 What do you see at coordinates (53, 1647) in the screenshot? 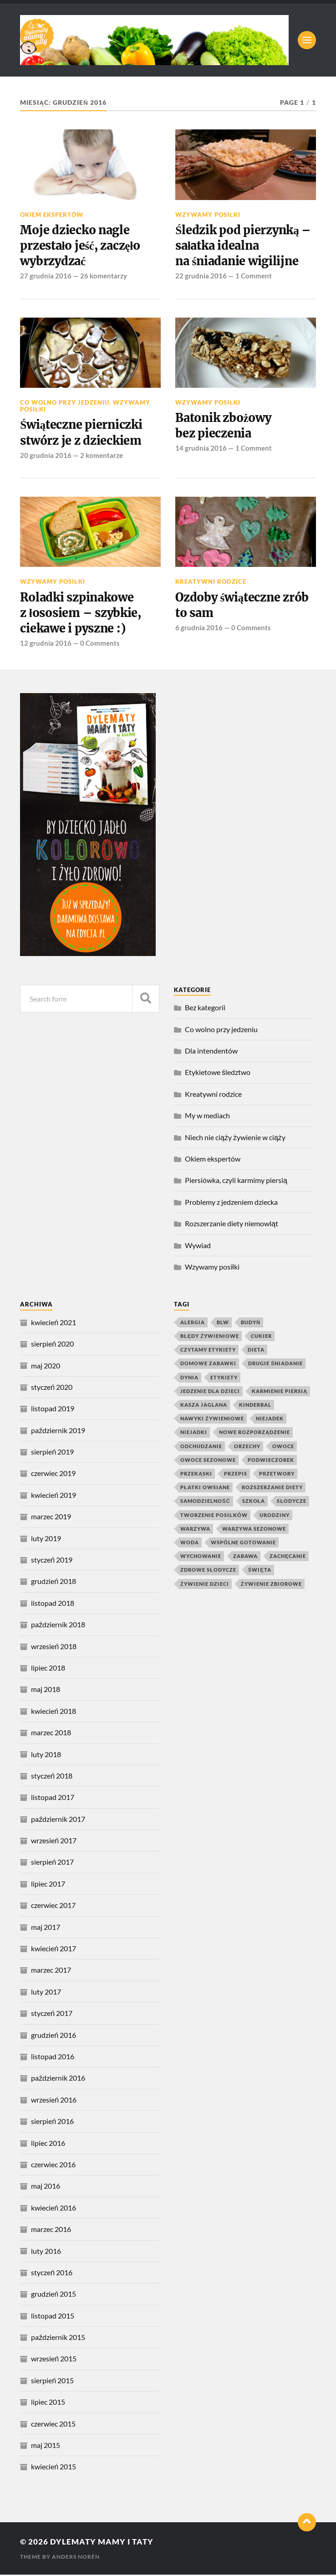
I see `wrzesień 2018` at bounding box center [53, 1647].